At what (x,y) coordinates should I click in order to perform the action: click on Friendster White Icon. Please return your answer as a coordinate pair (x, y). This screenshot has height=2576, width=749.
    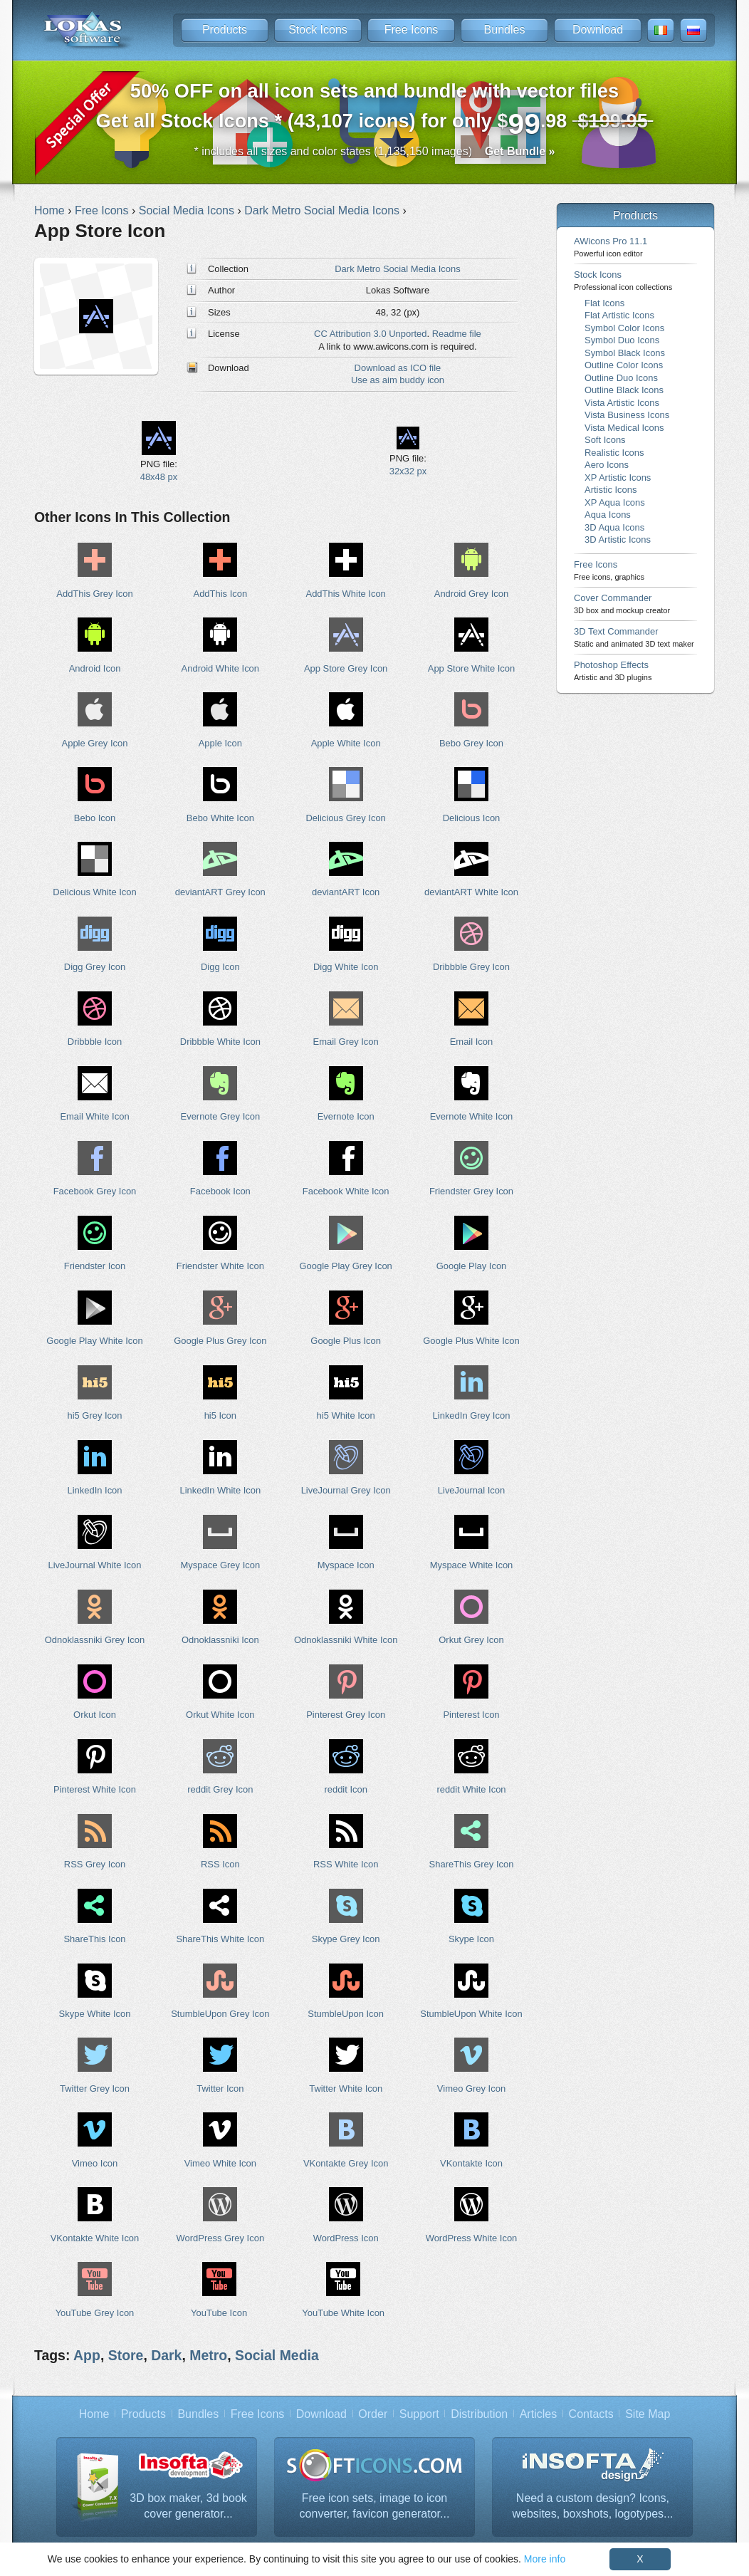
    Looking at the image, I should click on (220, 1266).